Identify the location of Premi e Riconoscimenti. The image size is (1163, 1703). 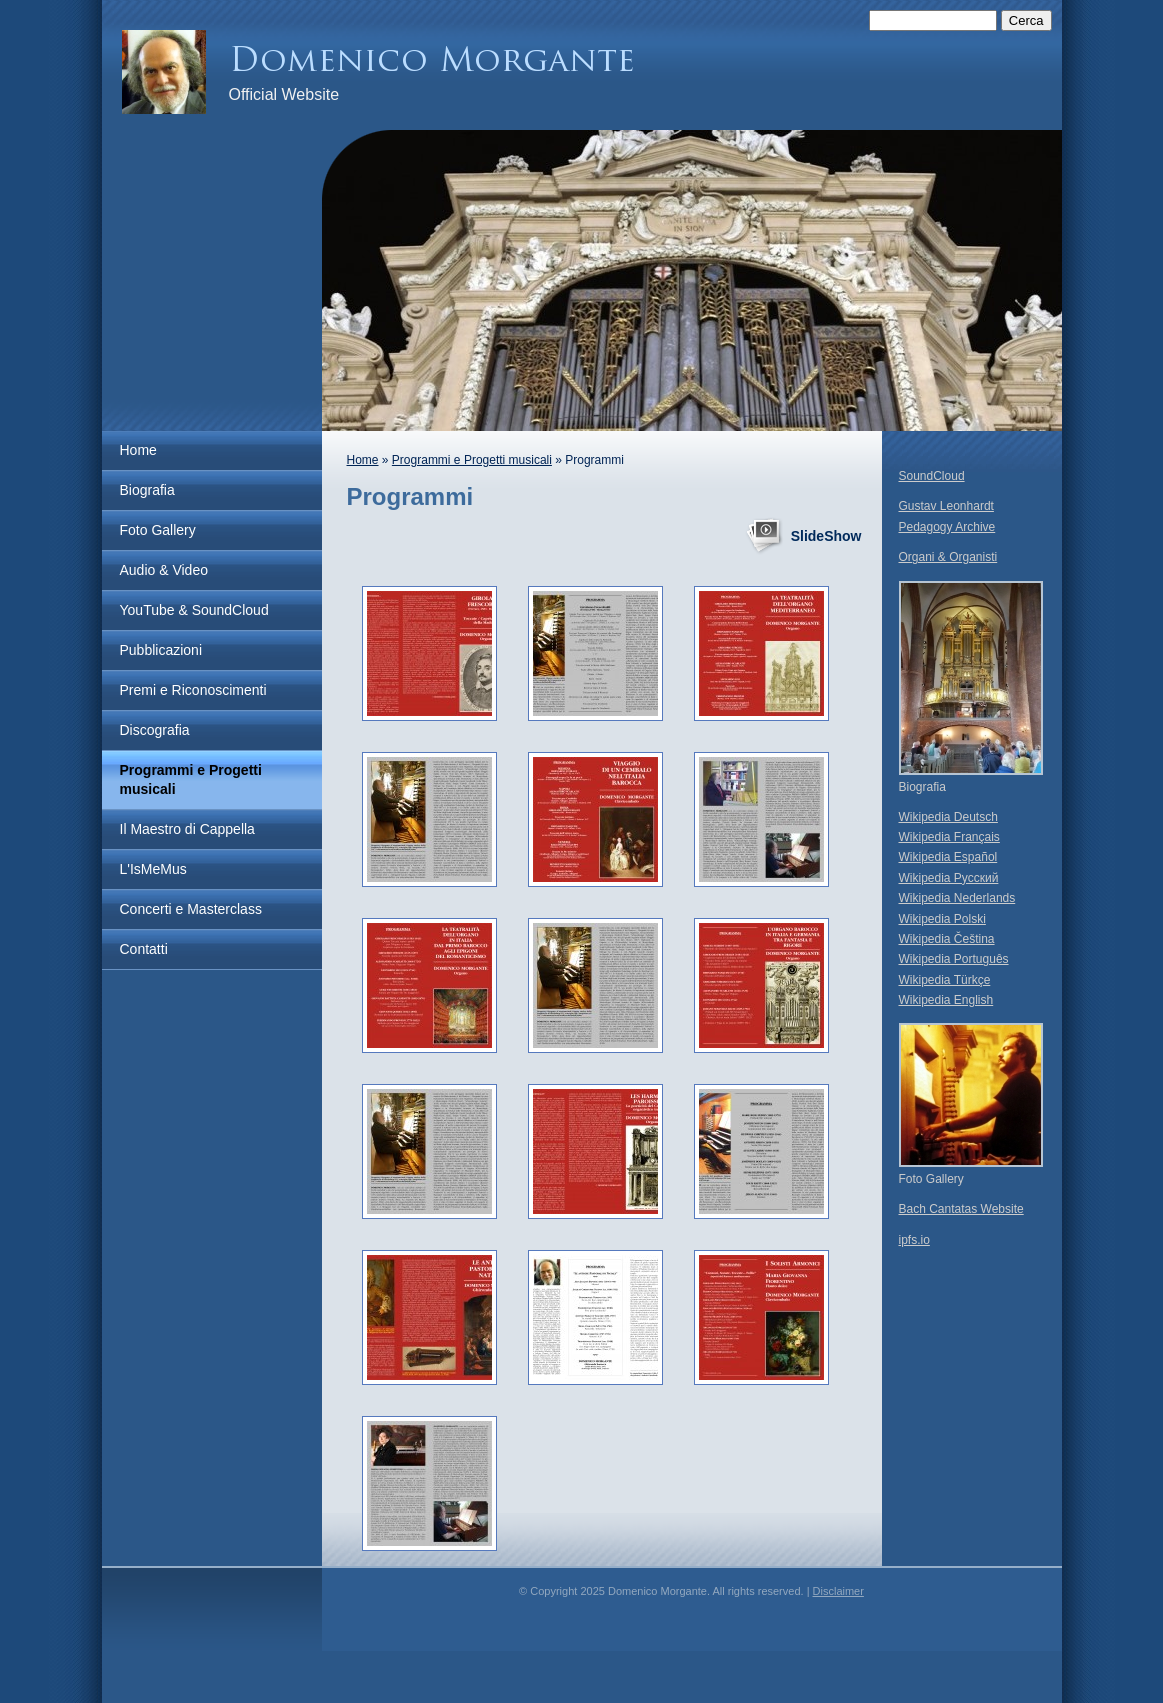
(193, 690).